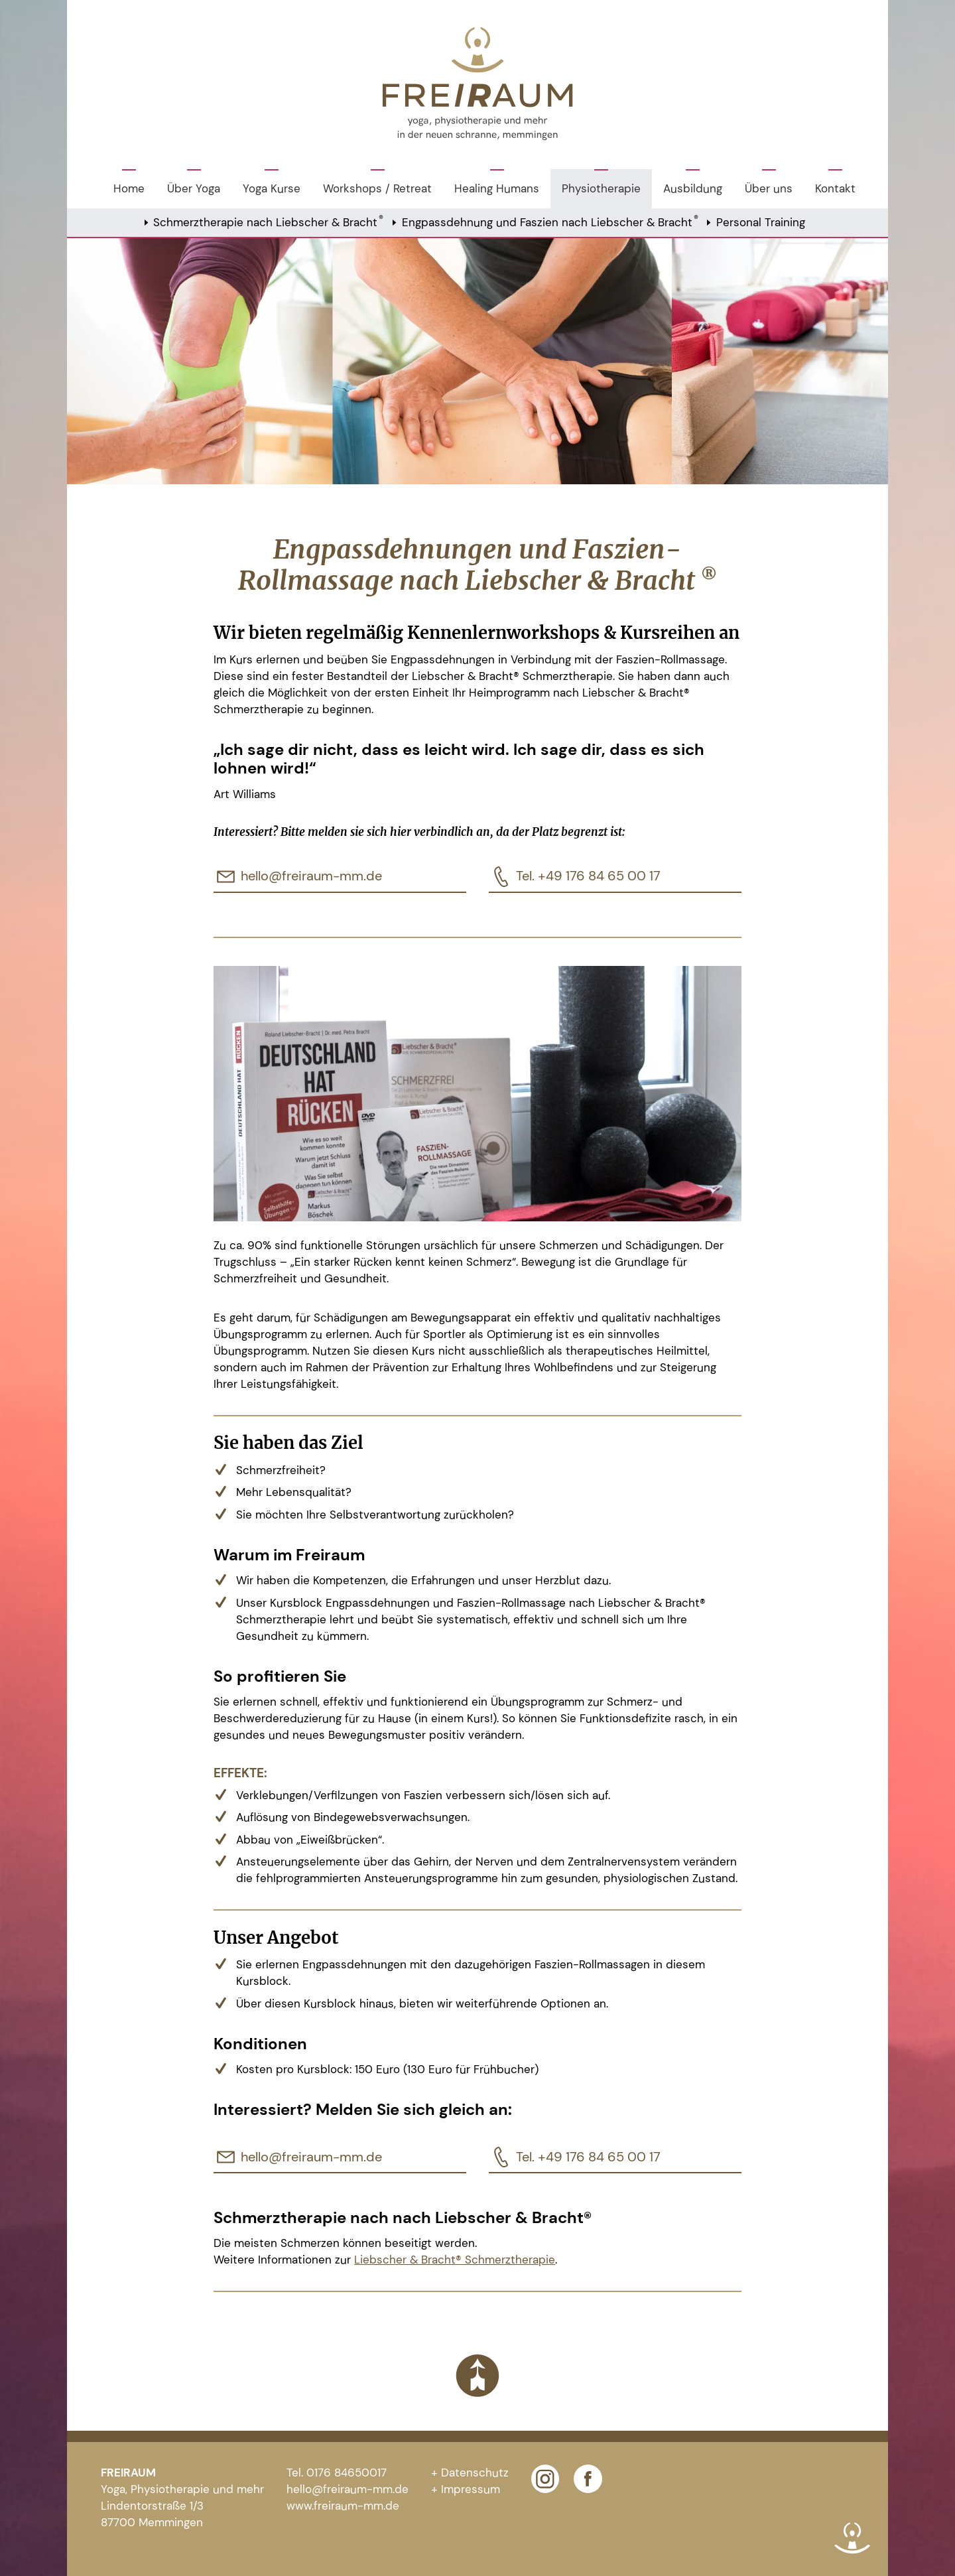 The width and height of the screenshot is (955, 2576). What do you see at coordinates (454, 2259) in the screenshot?
I see `Liebscher & Bracht® Schmerztherapie` at bounding box center [454, 2259].